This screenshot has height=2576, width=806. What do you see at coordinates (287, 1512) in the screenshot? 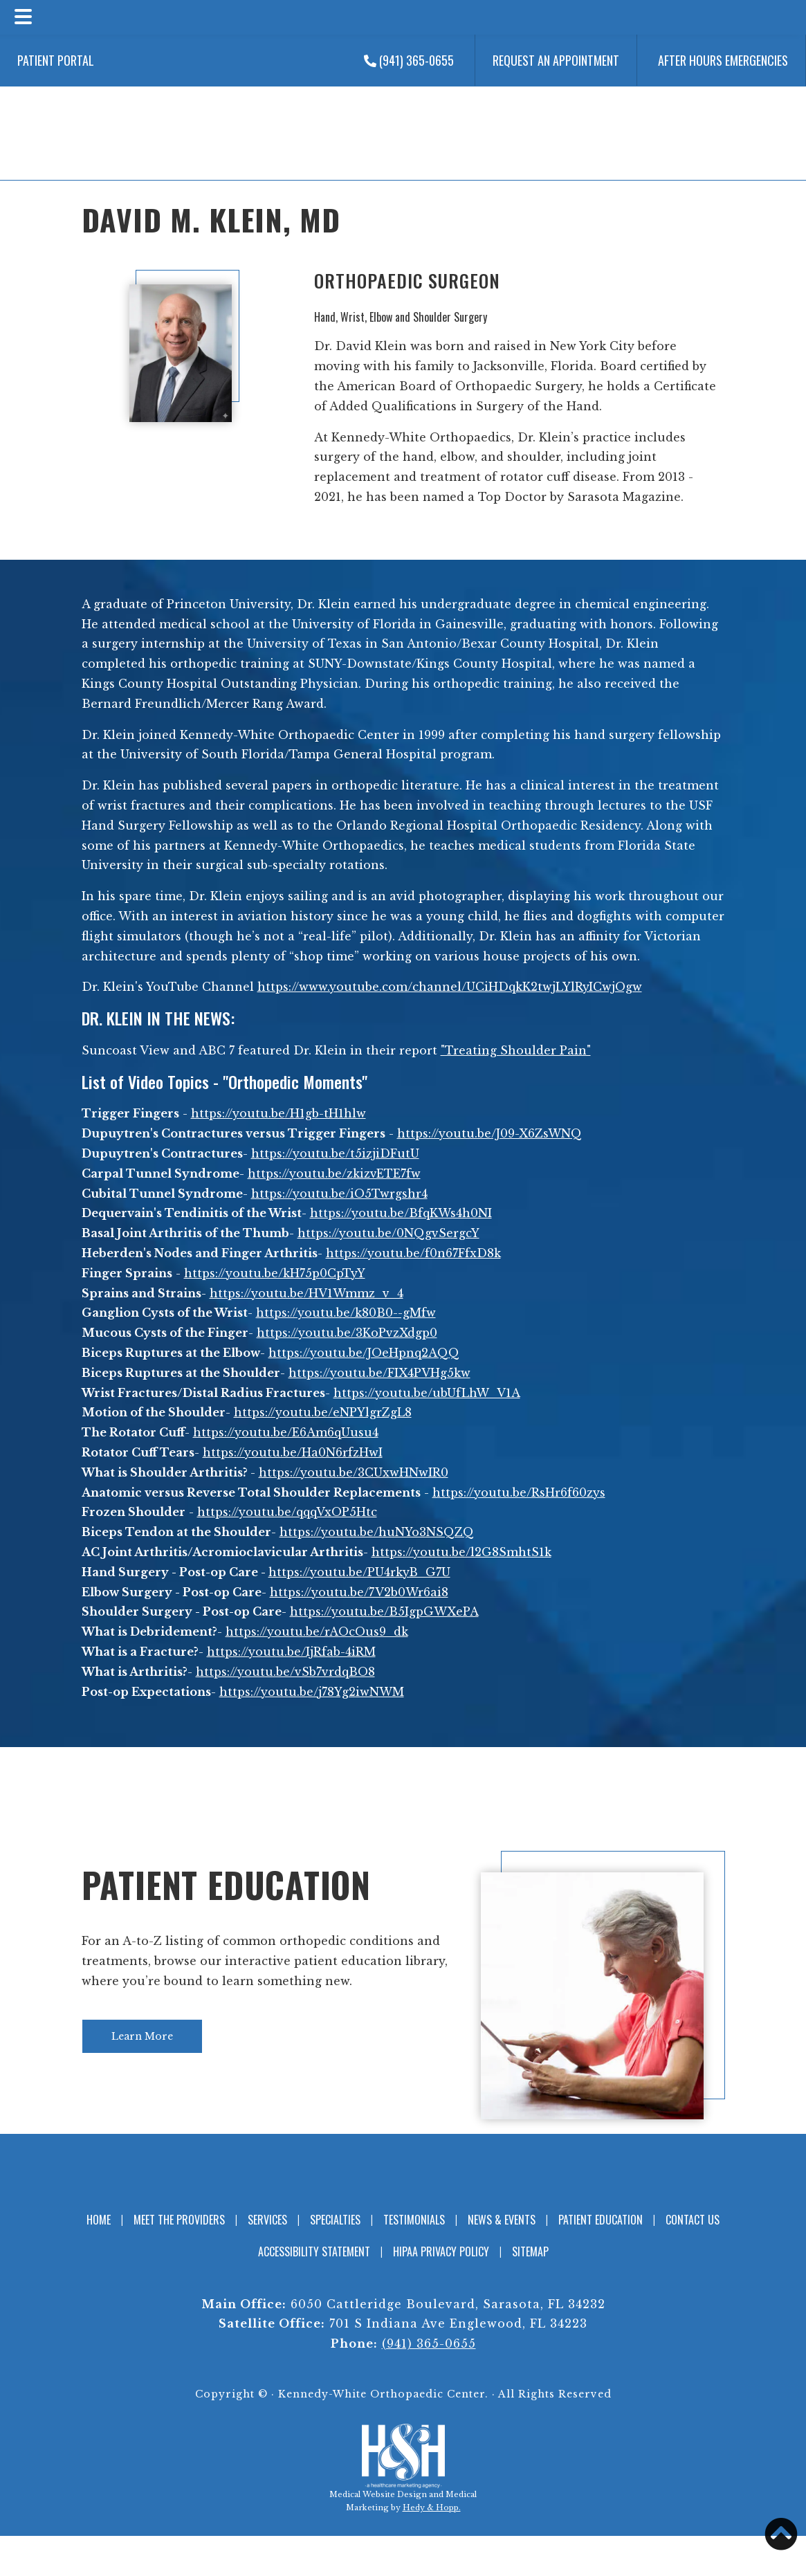
I see `https://youtu.be/qqqVxOP5Htc` at bounding box center [287, 1512].